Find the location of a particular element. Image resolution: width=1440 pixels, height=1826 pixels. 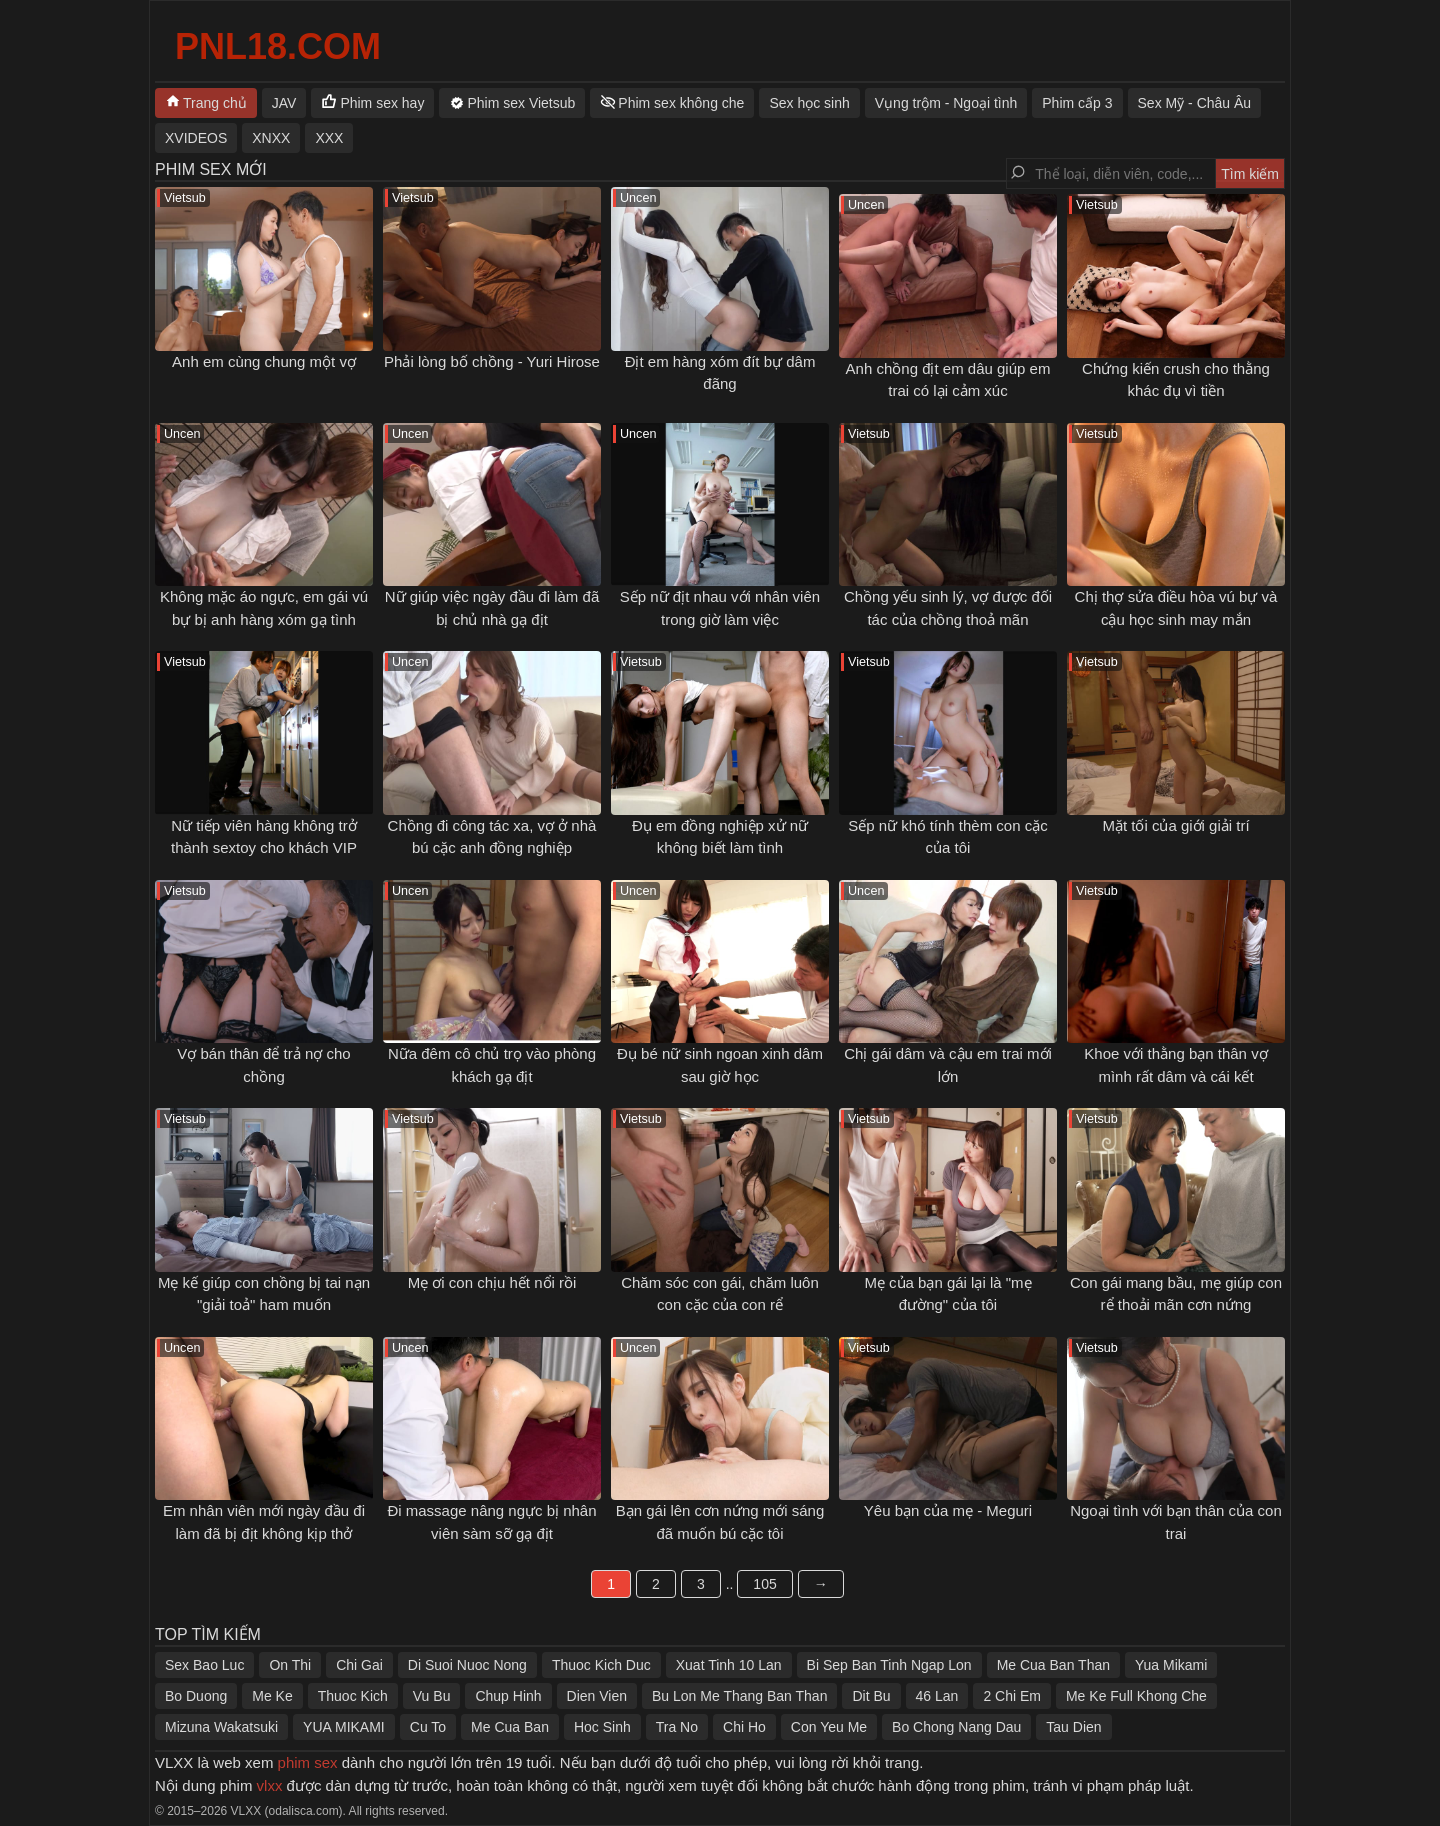

Yua Mikami is located at coordinates (1171, 1665).